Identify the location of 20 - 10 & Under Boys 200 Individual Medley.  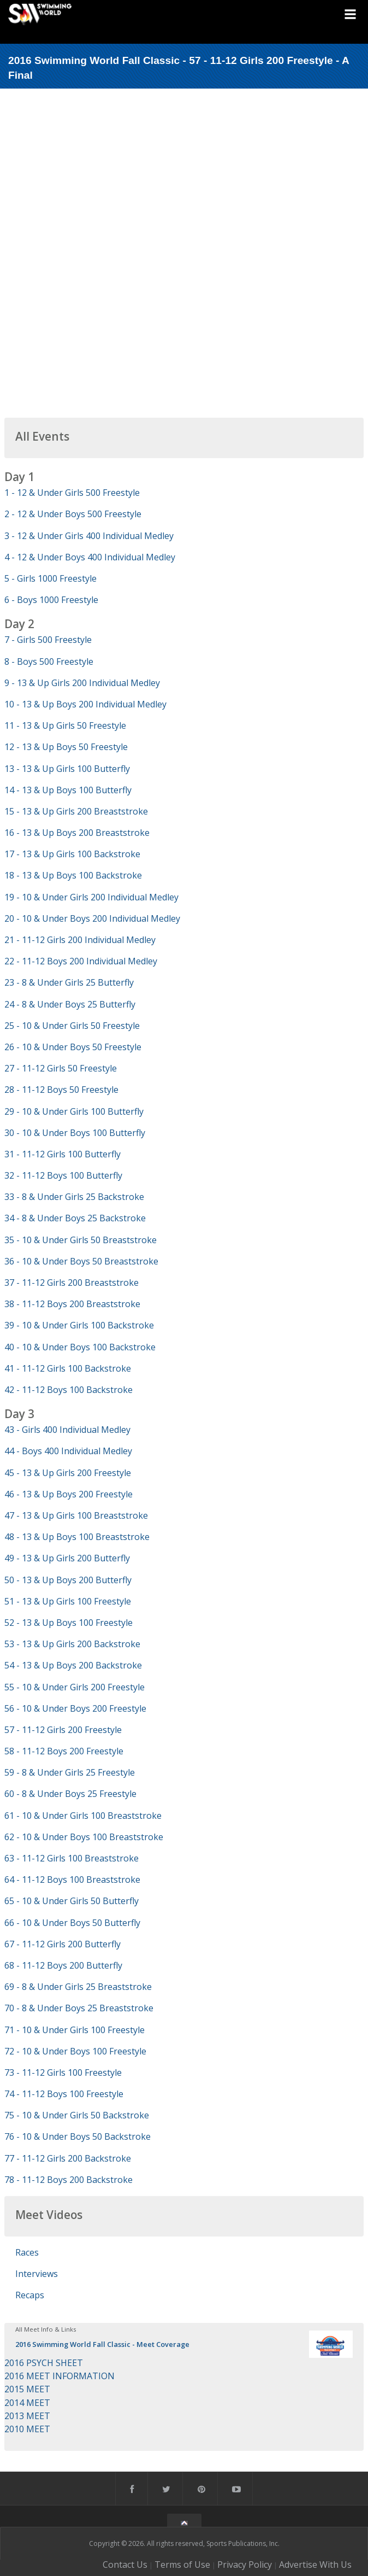
(92, 918).